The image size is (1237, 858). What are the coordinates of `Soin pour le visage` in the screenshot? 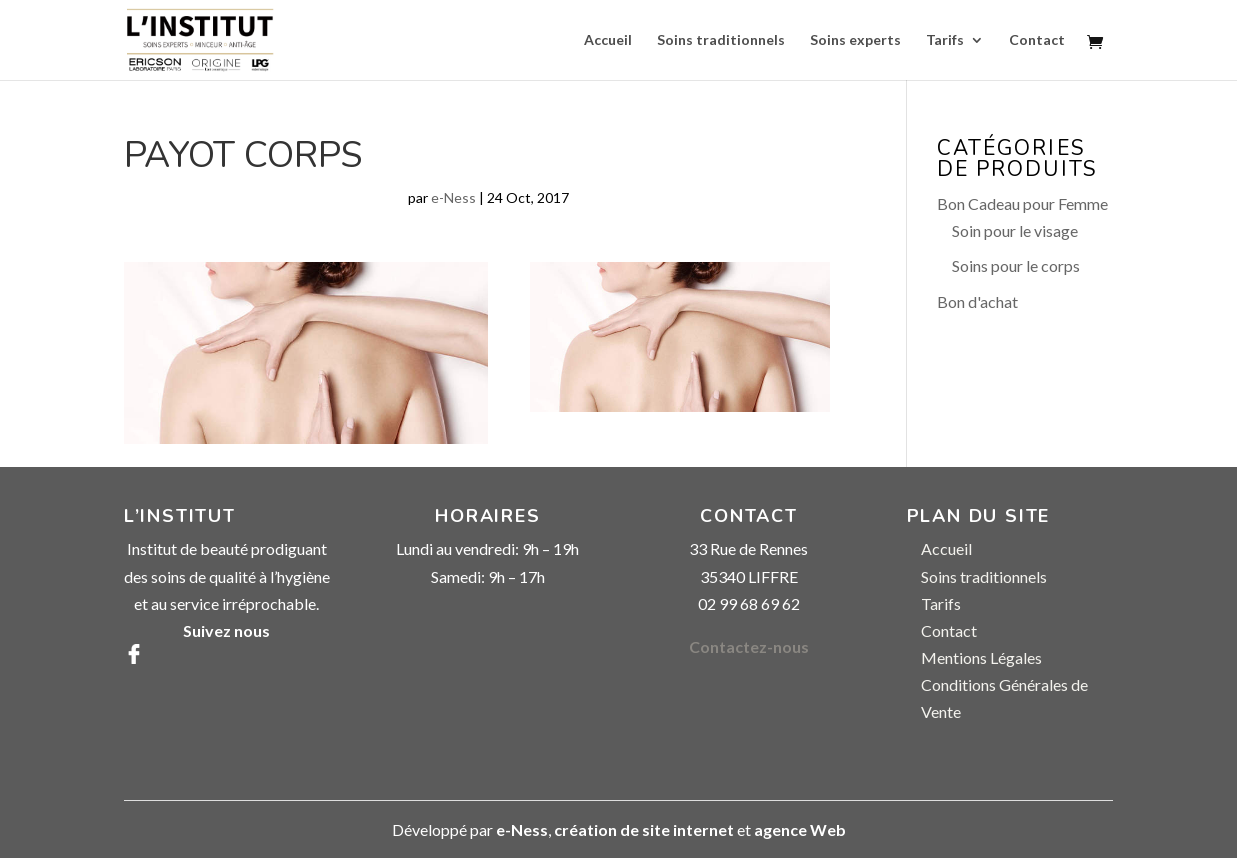 It's located at (1015, 230).